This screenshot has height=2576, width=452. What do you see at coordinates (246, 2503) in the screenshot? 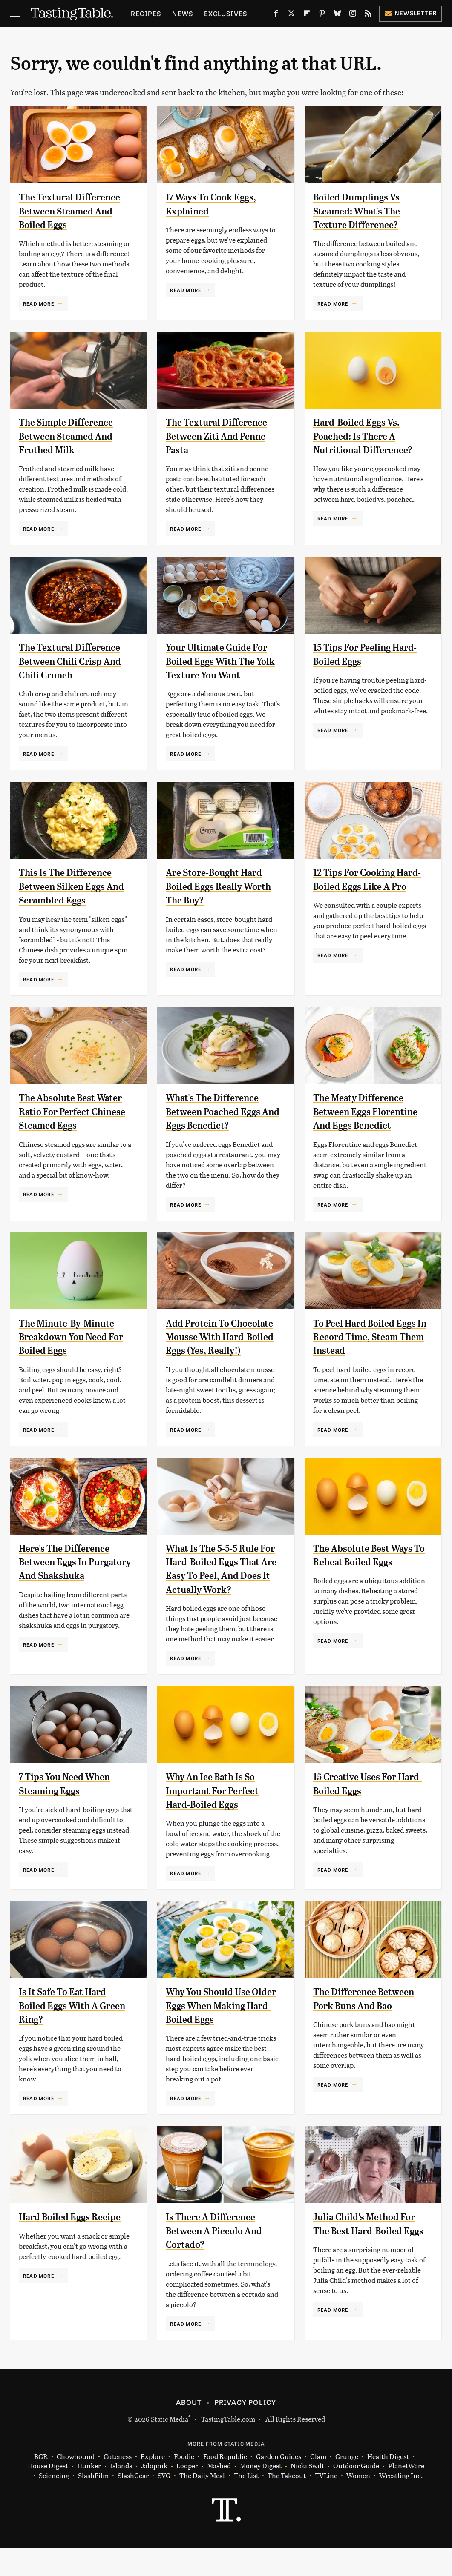
I see `The List` at bounding box center [246, 2503].